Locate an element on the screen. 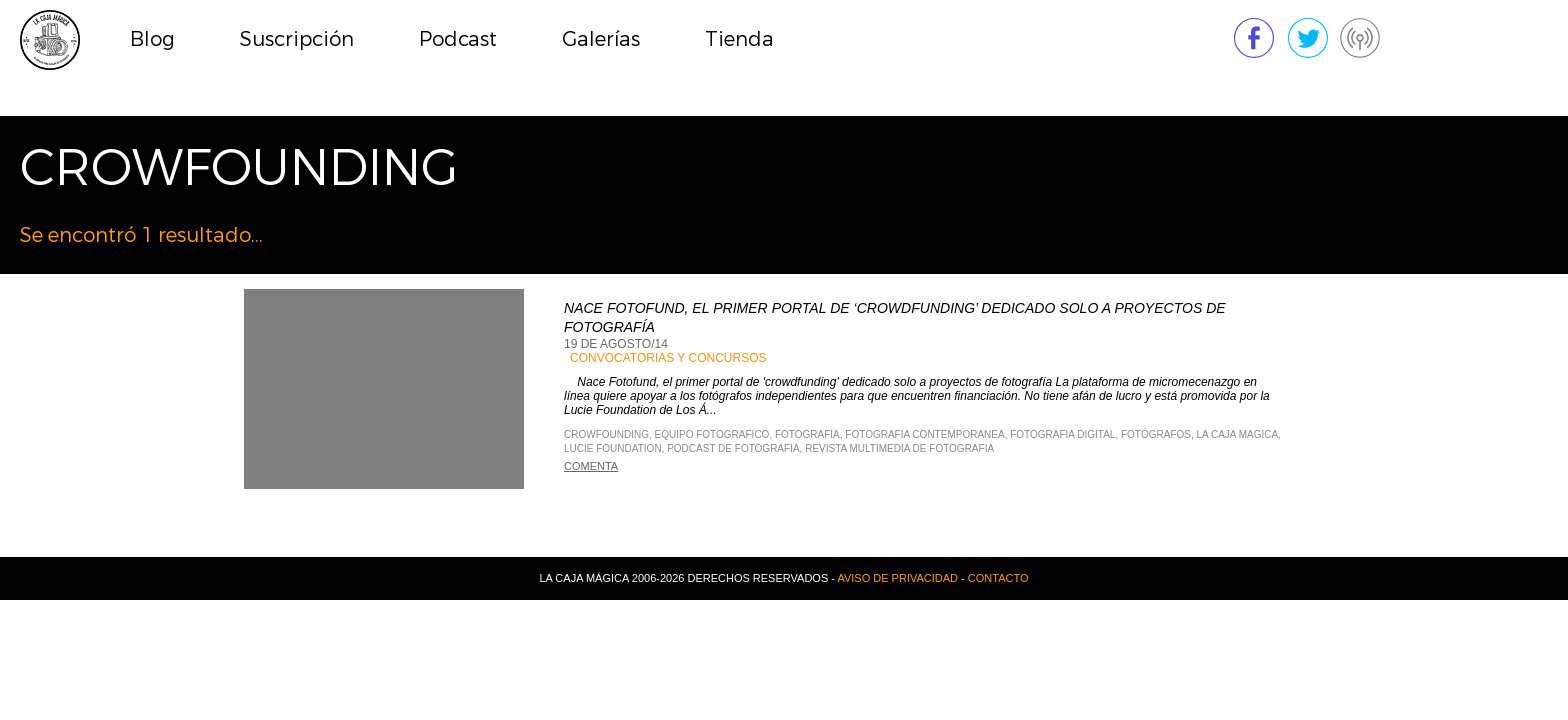 The height and width of the screenshot is (720, 1568). Blog is located at coordinates (152, 39).